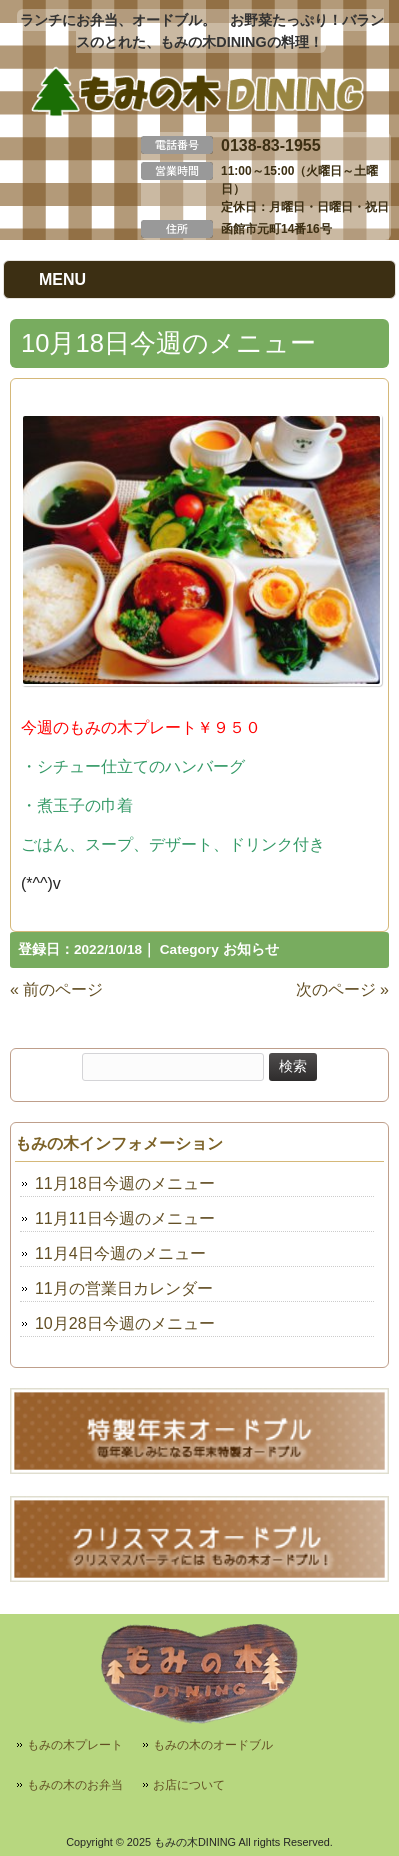  I want to click on « 前のページ, so click(56, 989).